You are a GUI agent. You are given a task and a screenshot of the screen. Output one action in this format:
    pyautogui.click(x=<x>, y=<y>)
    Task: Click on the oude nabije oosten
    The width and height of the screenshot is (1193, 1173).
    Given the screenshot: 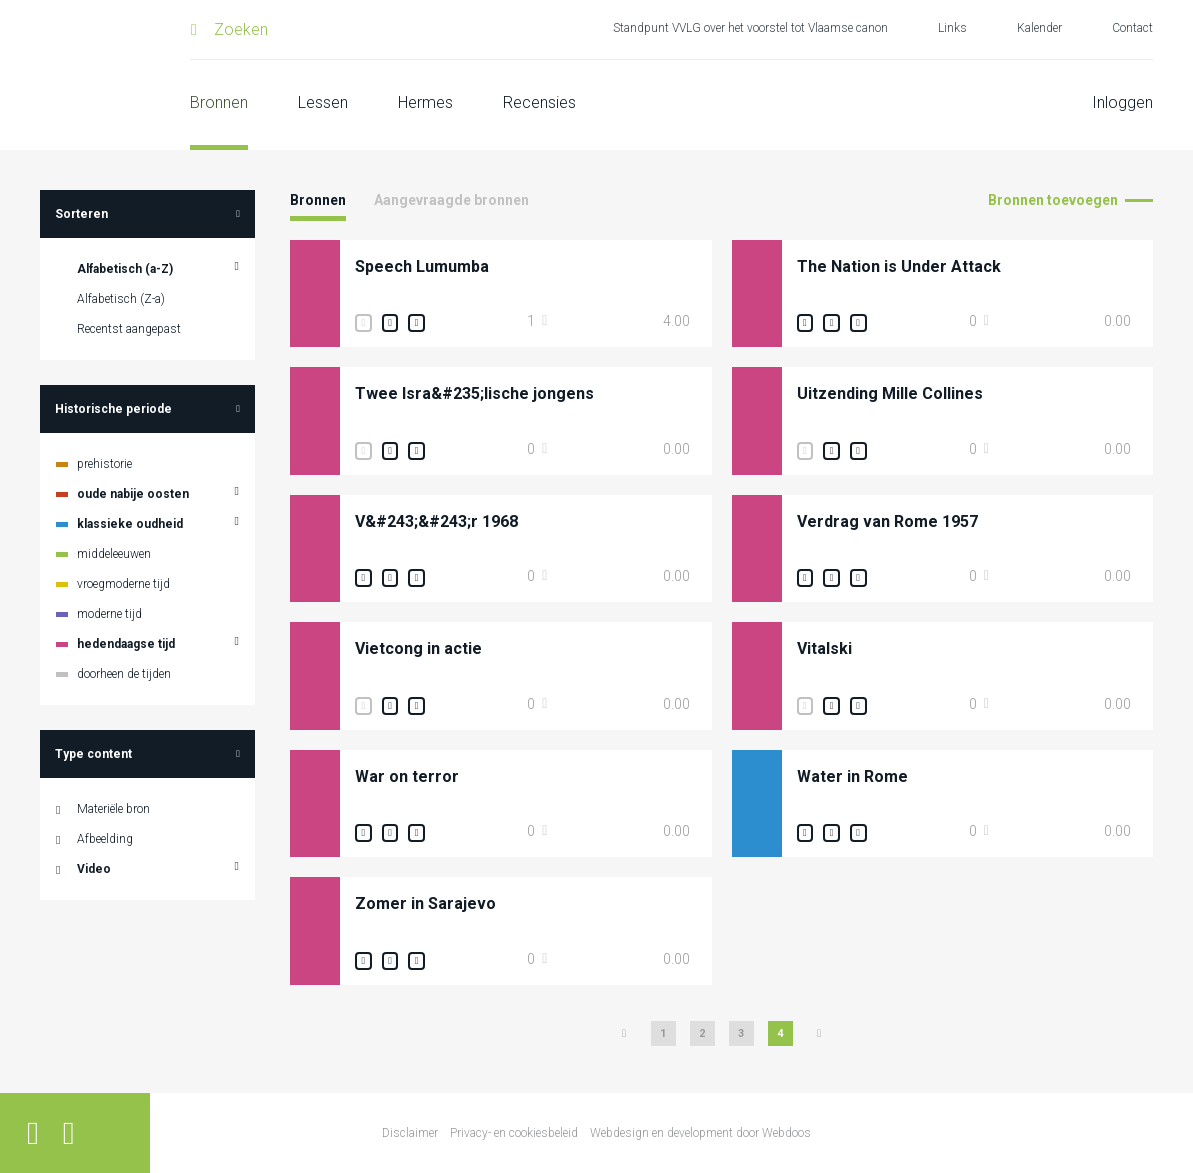 What is the action you would take?
    pyautogui.click(x=133, y=494)
    